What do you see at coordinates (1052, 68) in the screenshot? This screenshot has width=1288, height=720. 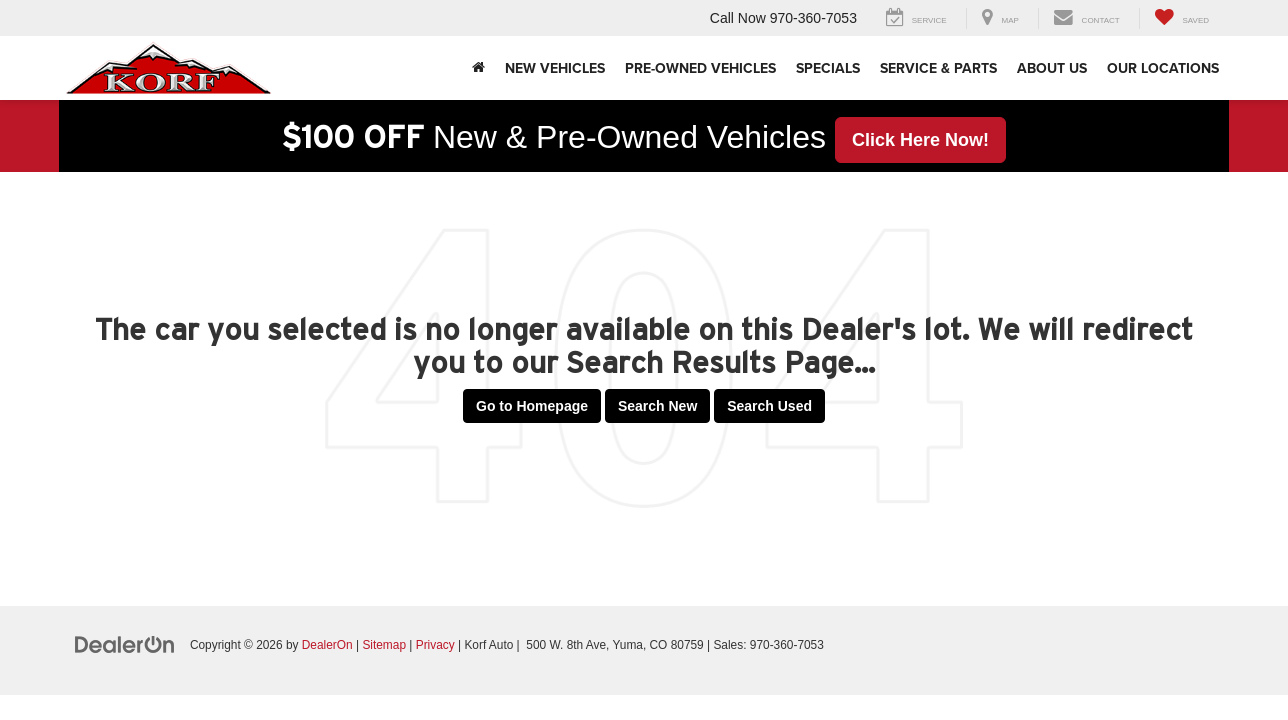 I see `About Us [button]` at bounding box center [1052, 68].